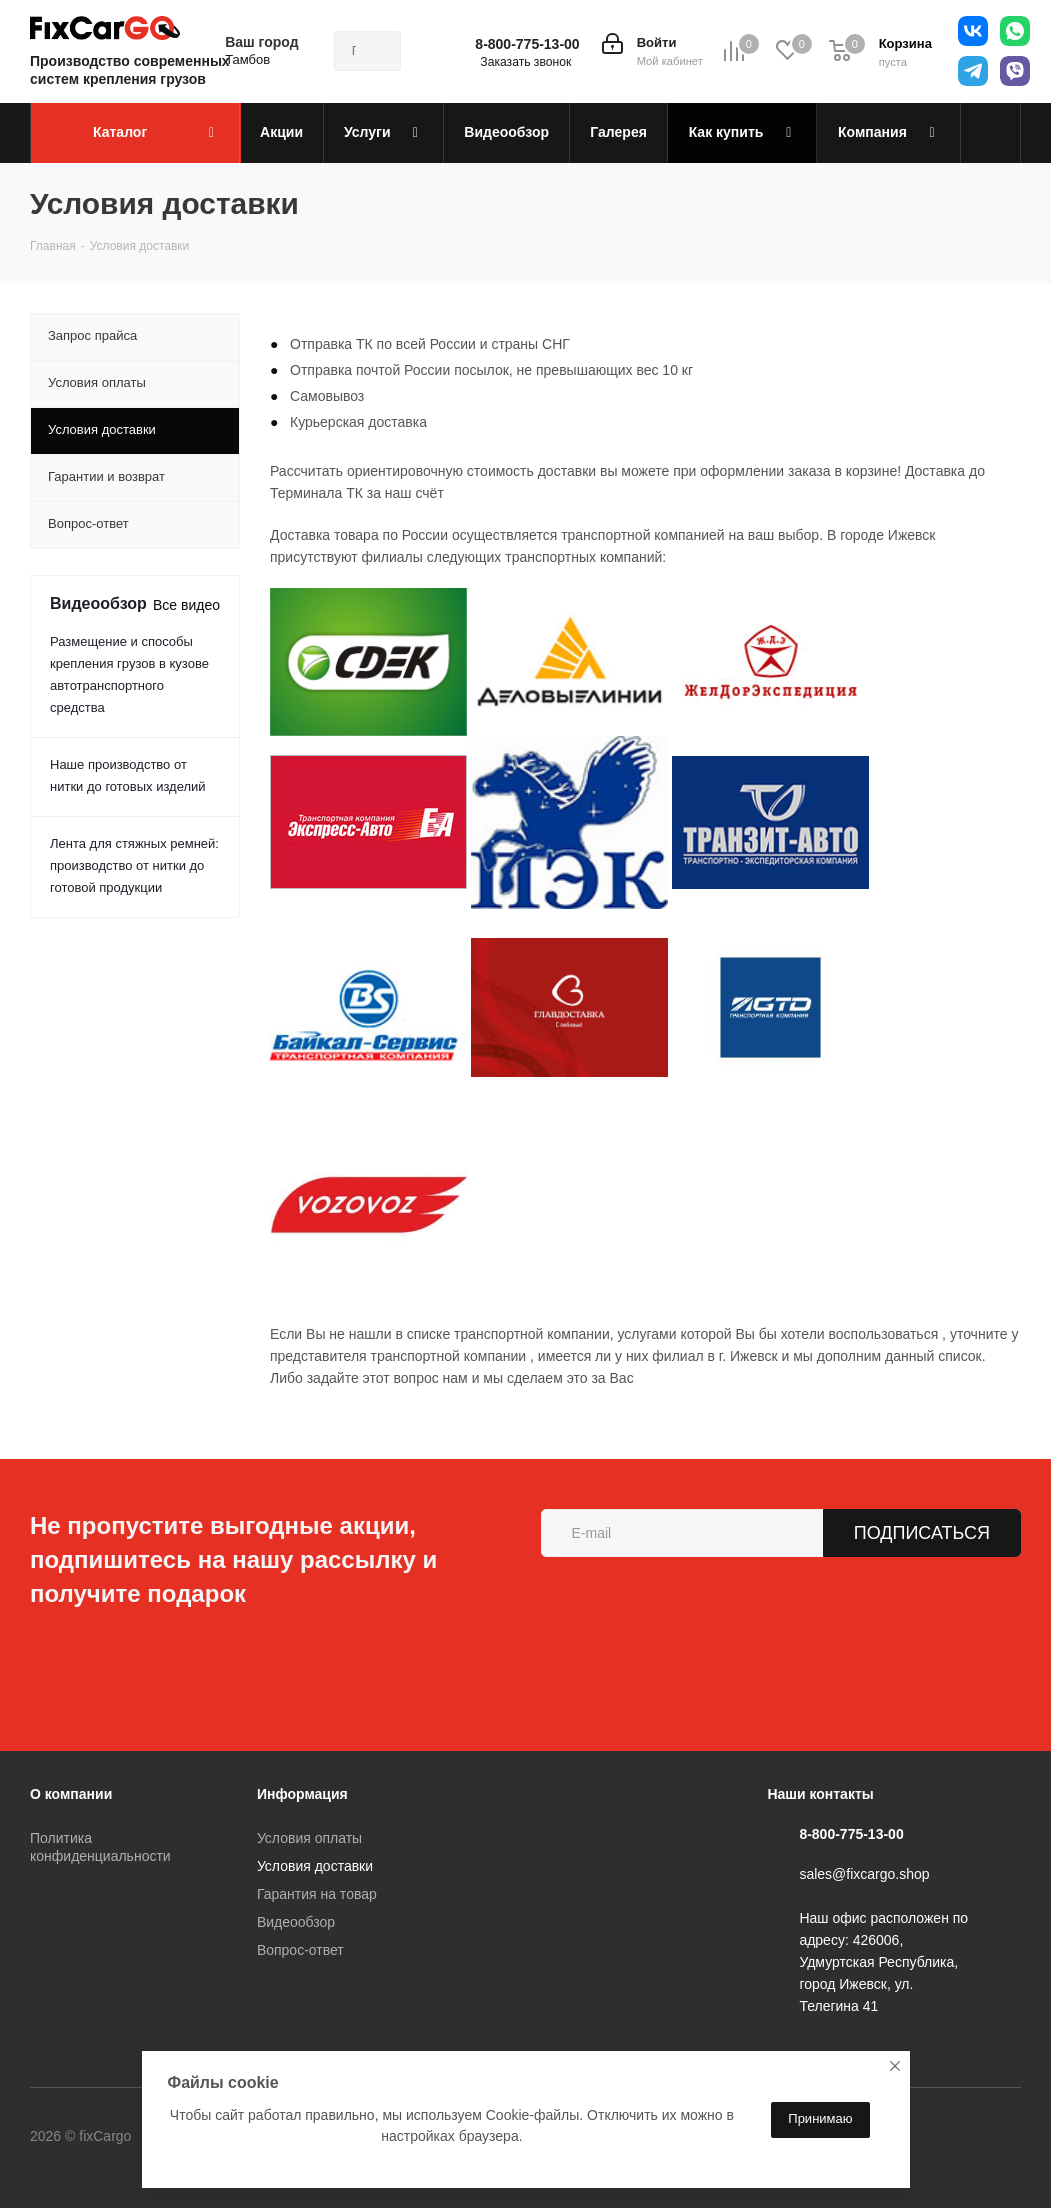 This screenshot has width=1051, height=2208. What do you see at coordinates (864, 1874) in the screenshot?
I see `sales@fixcargo.shop` at bounding box center [864, 1874].